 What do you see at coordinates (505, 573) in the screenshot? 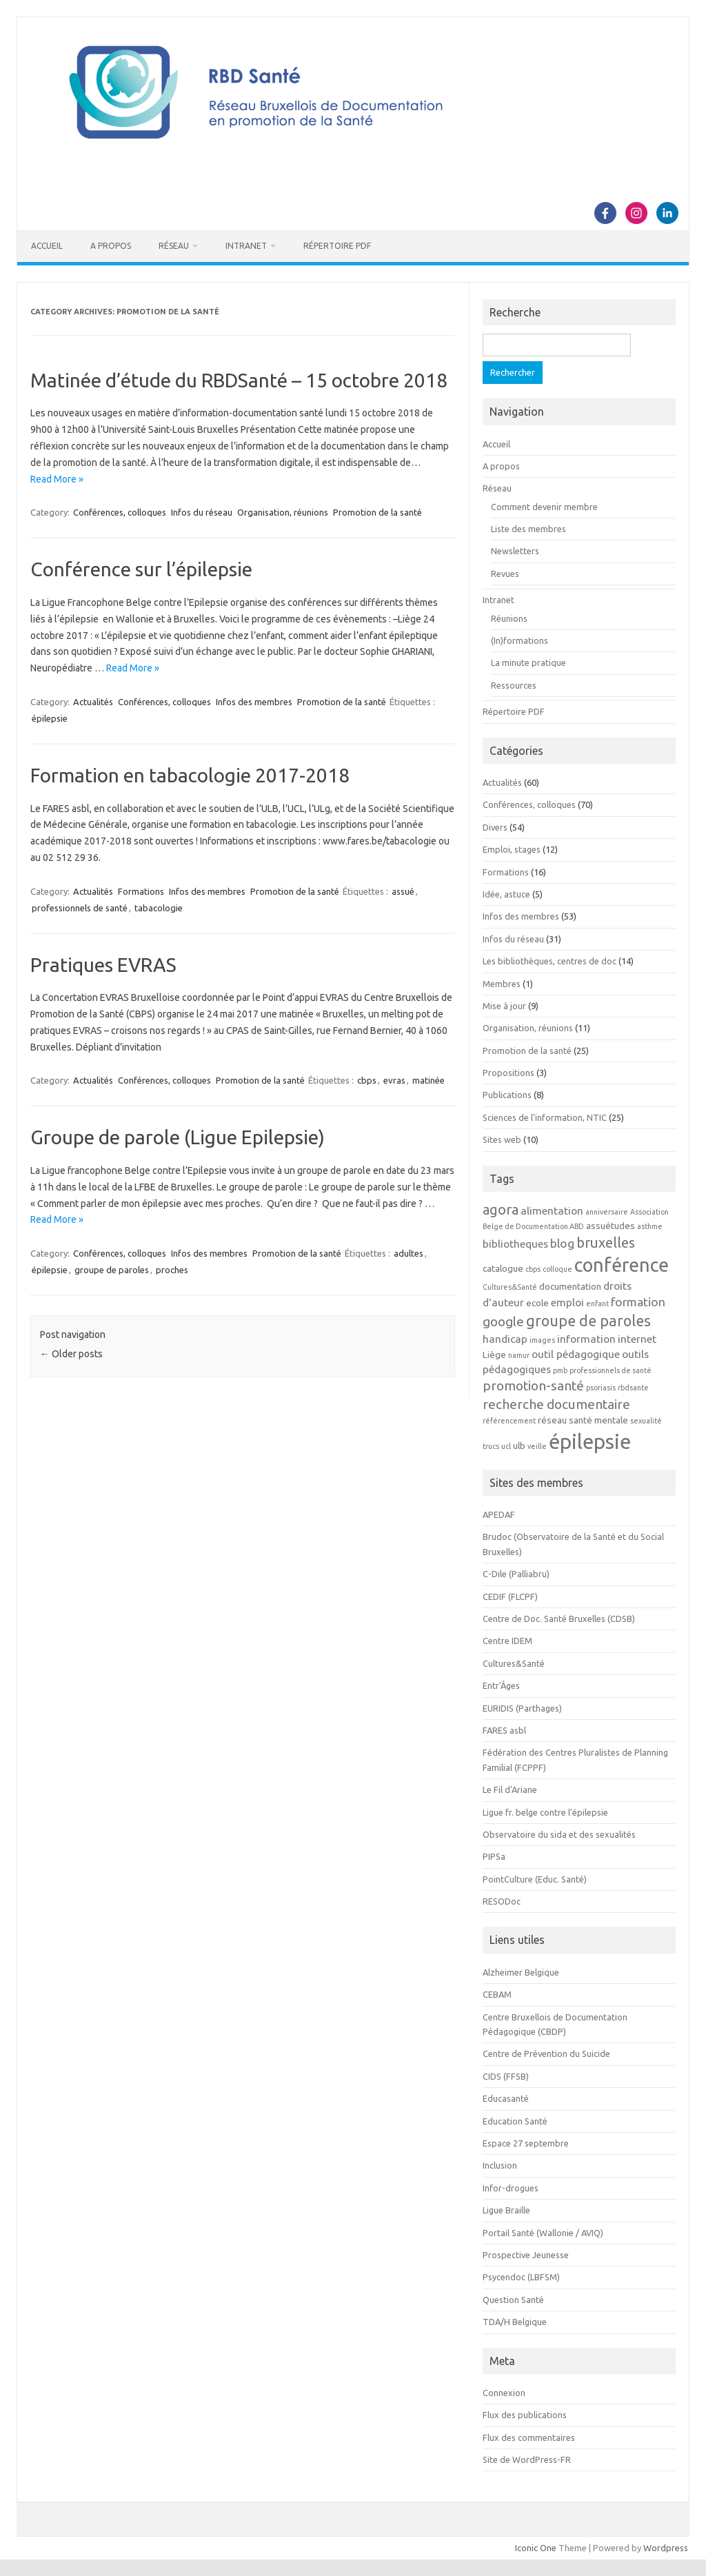
I see `Revues` at bounding box center [505, 573].